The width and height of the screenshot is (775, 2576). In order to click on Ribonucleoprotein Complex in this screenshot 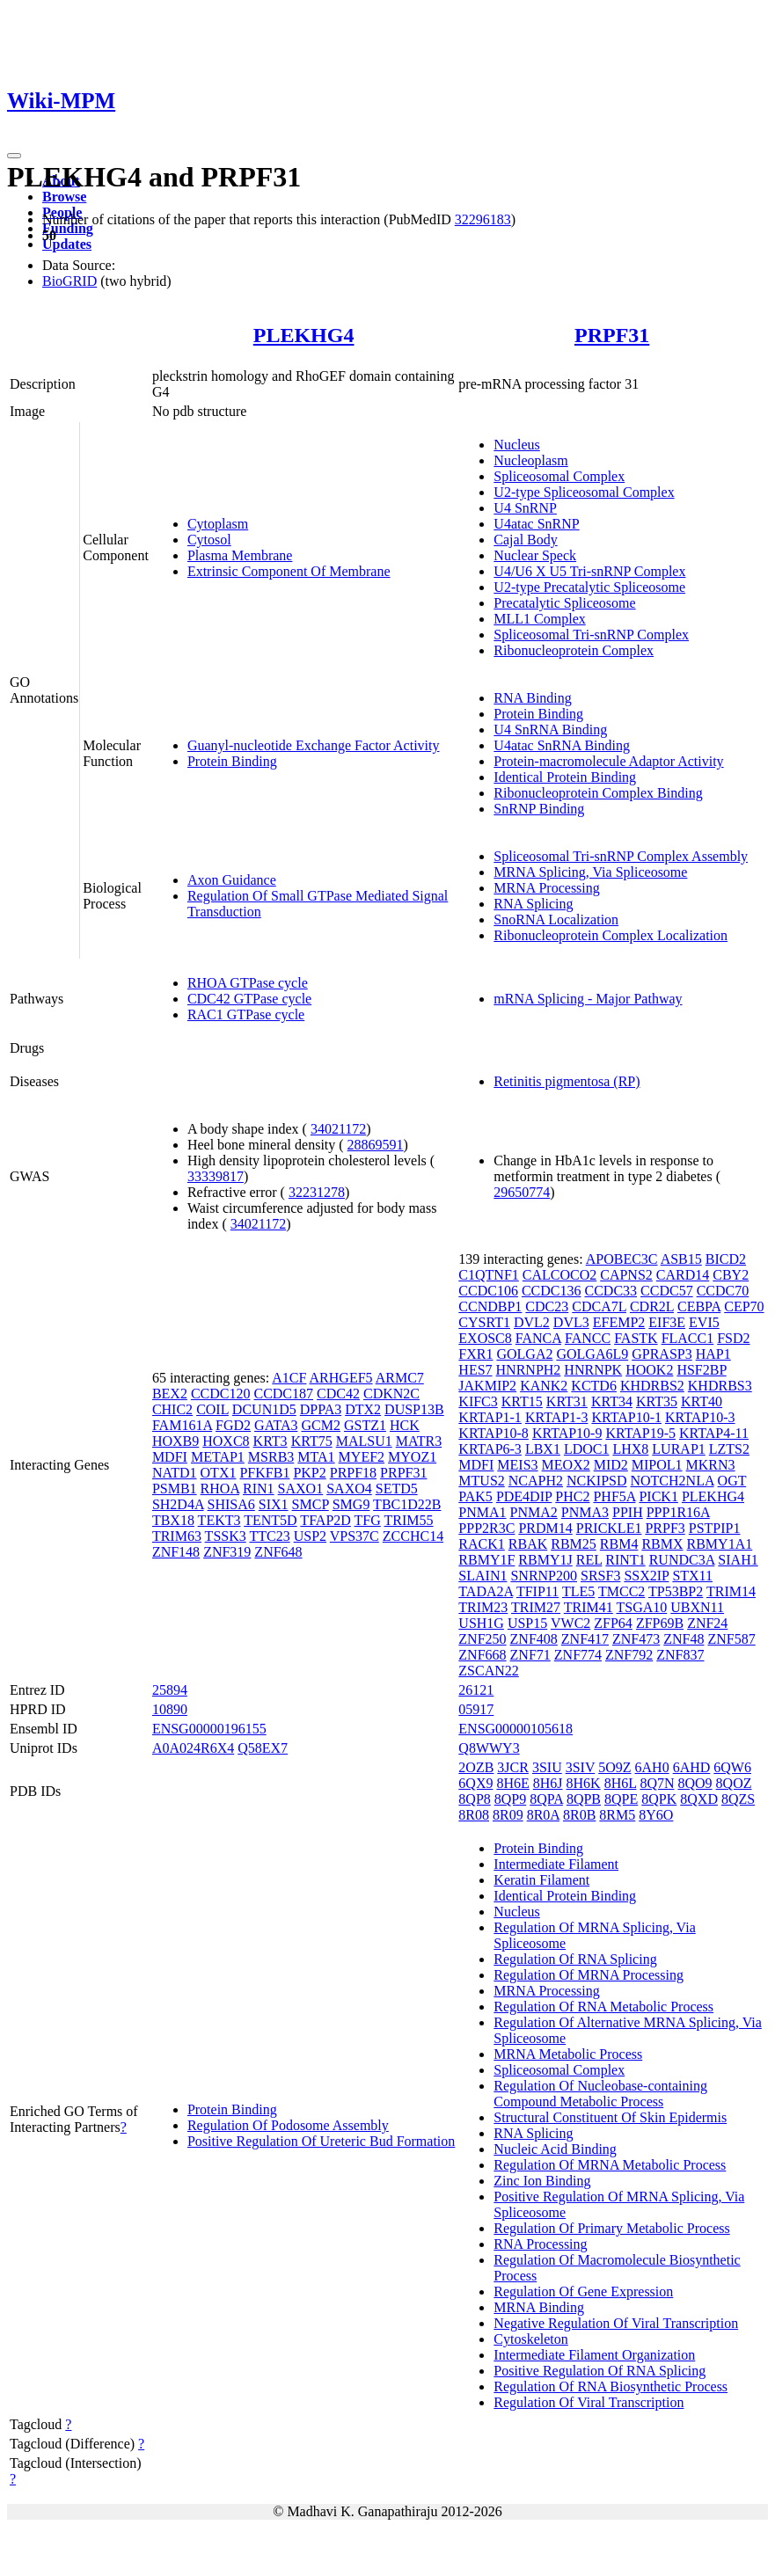, I will do `click(574, 650)`.